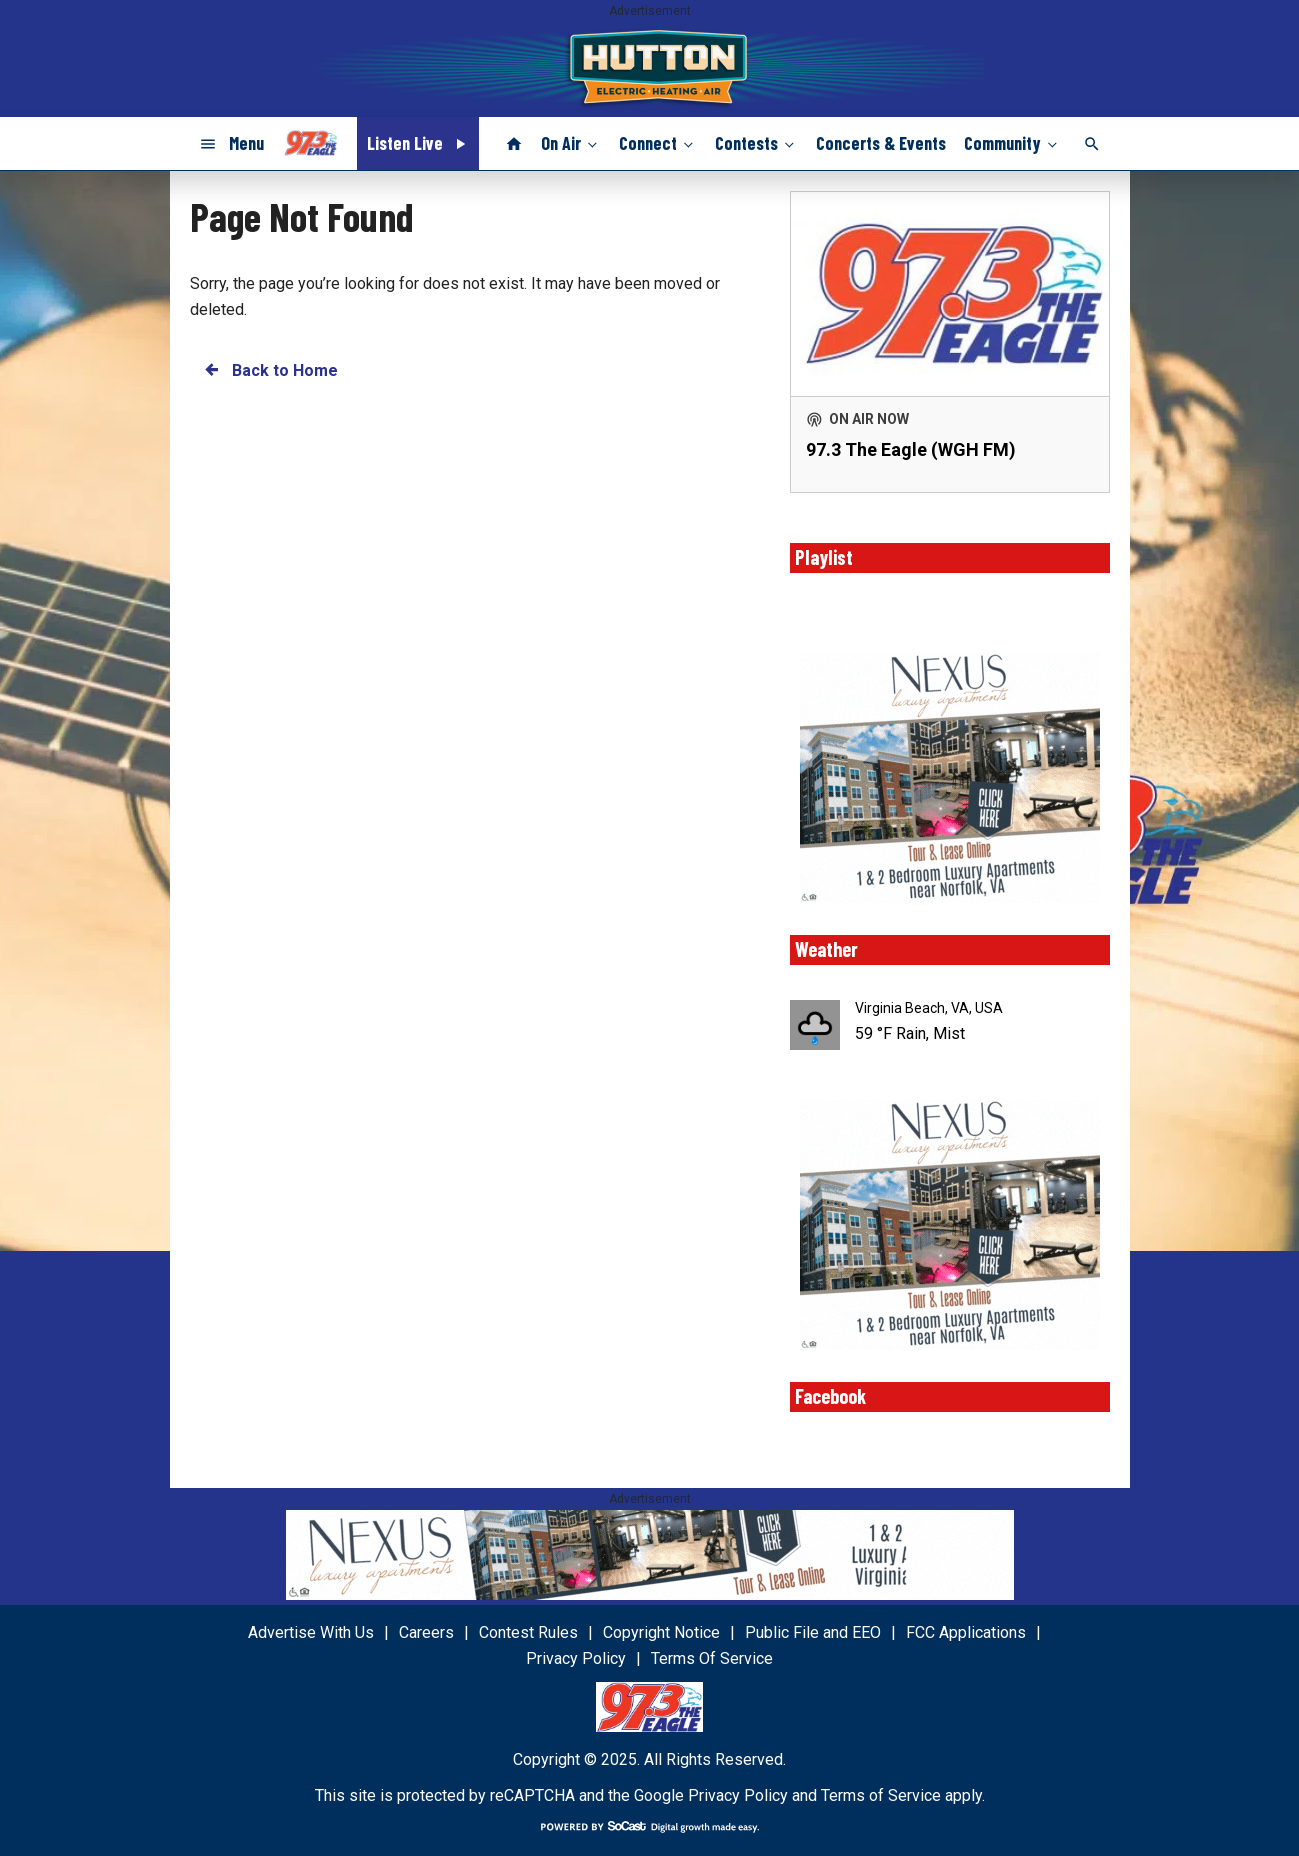 This screenshot has width=1299, height=1856. I want to click on Connect, so click(658, 143).